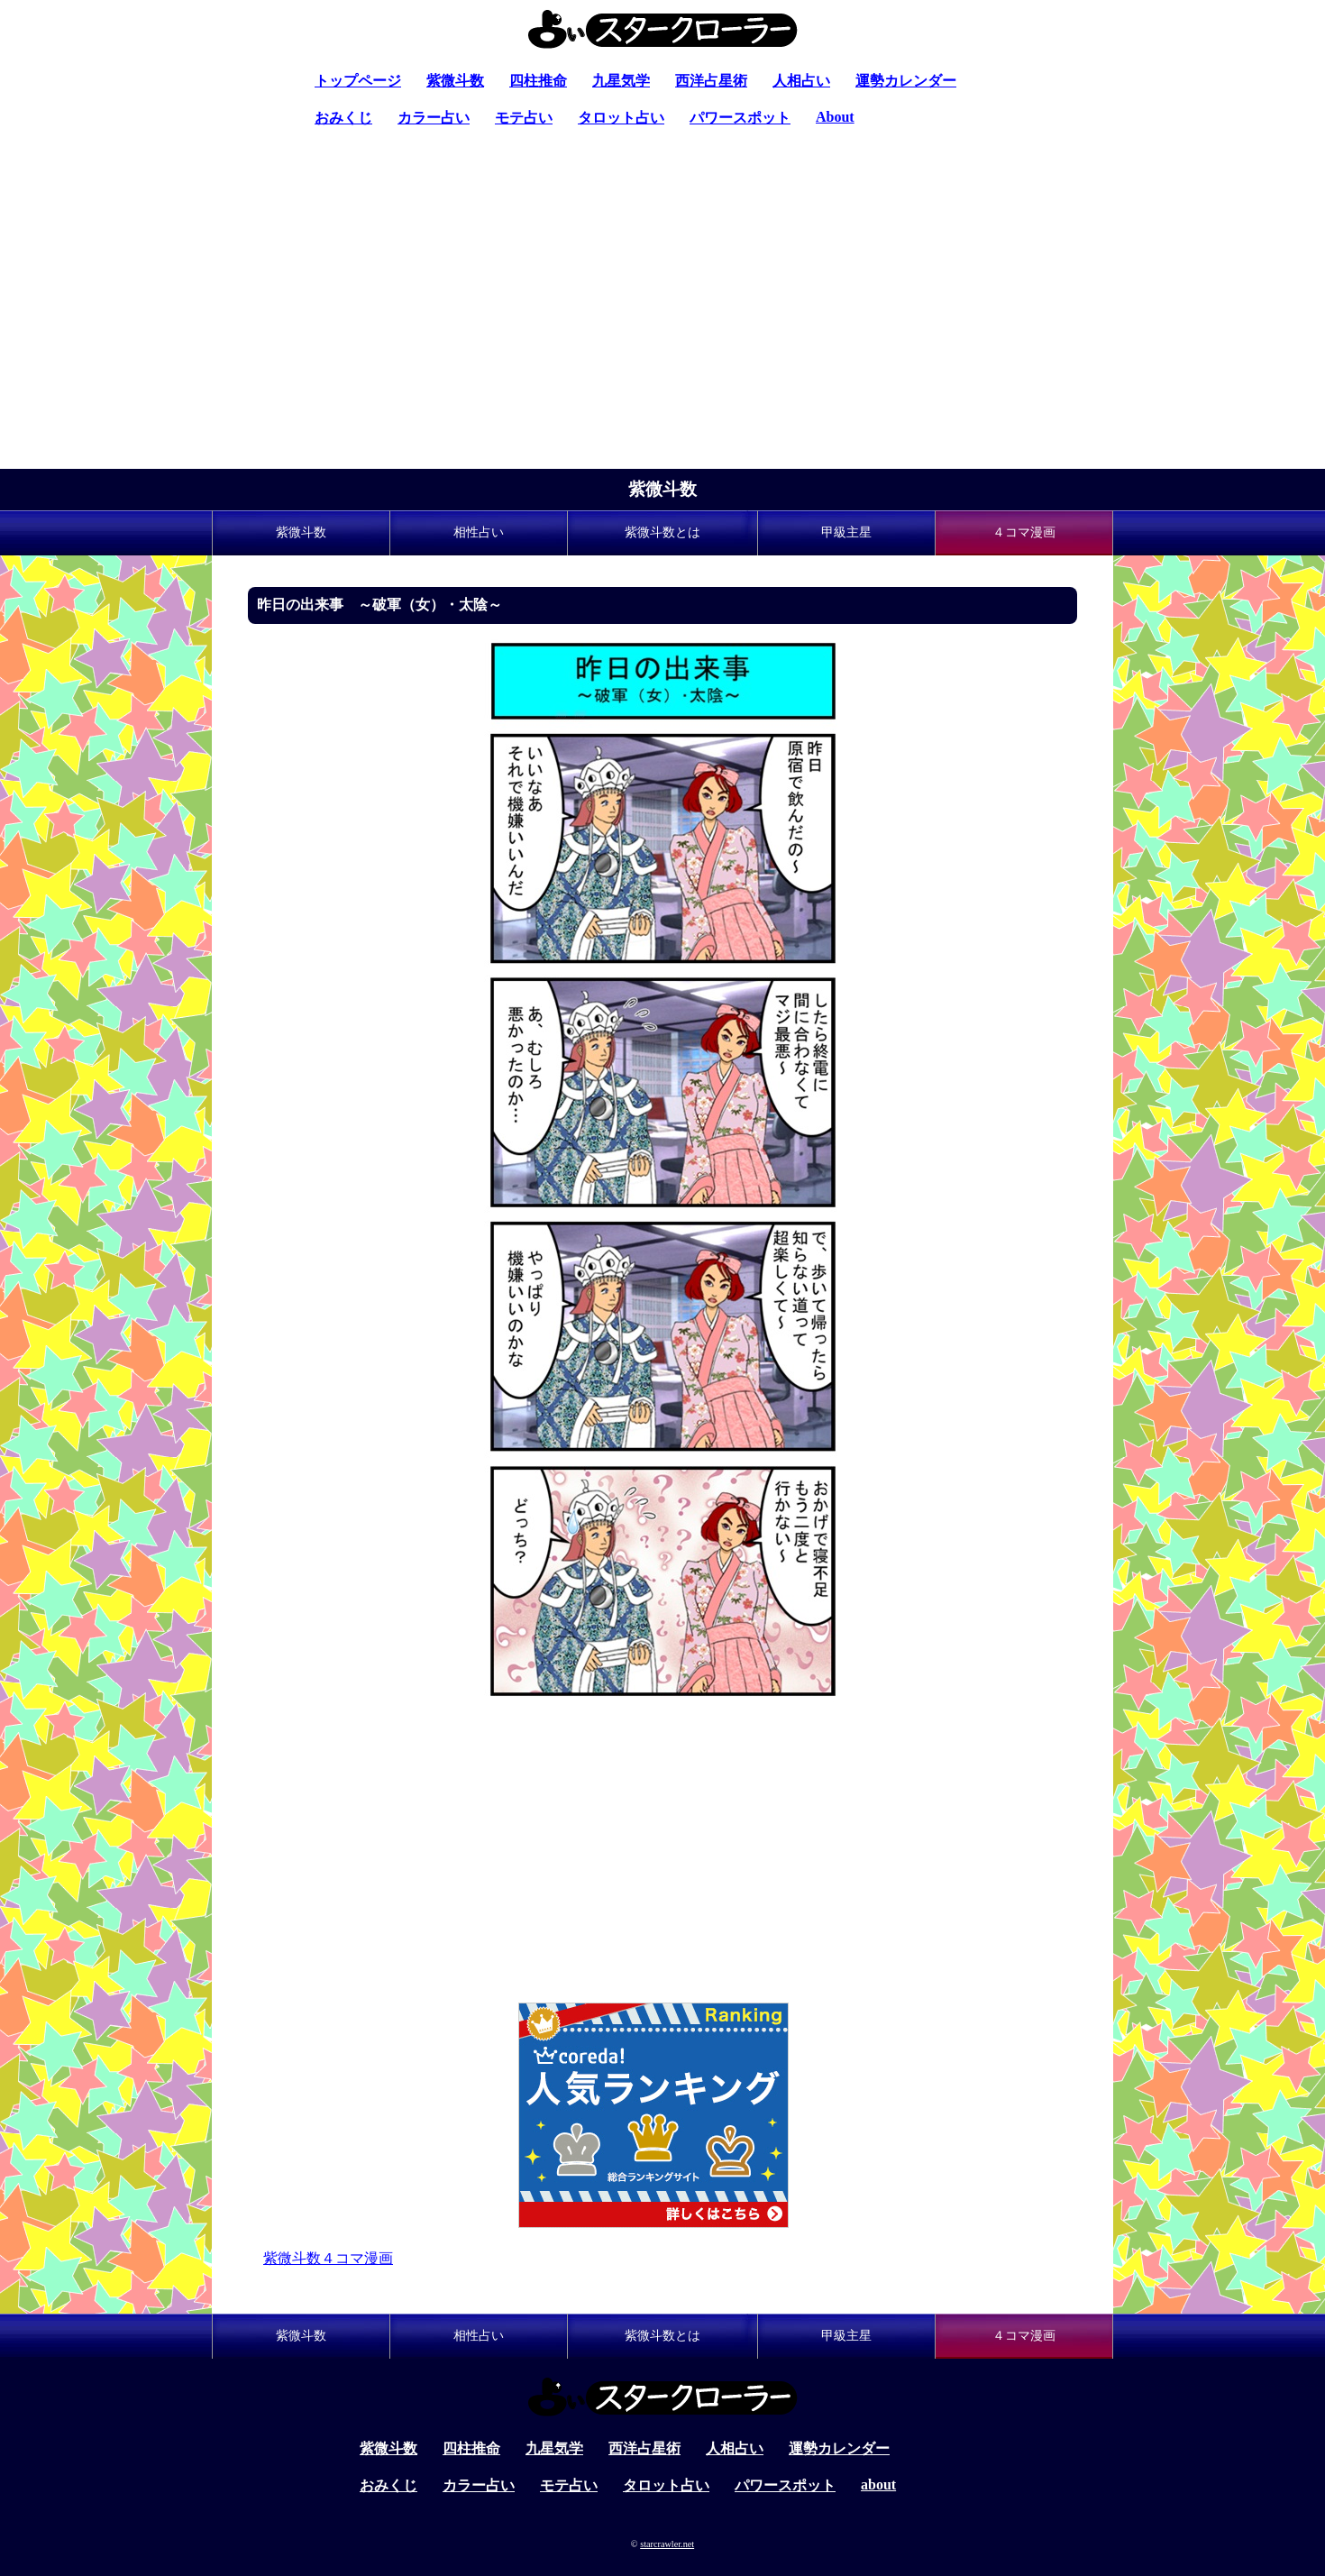 This screenshot has height=2576, width=1325. Describe the element at coordinates (835, 116) in the screenshot. I see `About` at that location.